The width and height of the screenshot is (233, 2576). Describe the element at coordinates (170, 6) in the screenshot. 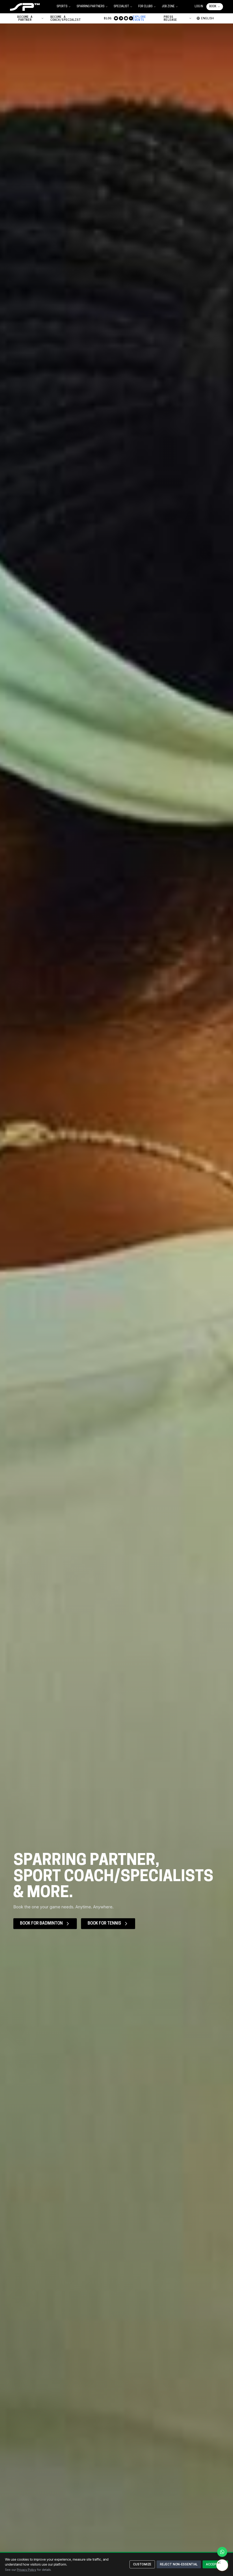

I see `Job Zone` at that location.